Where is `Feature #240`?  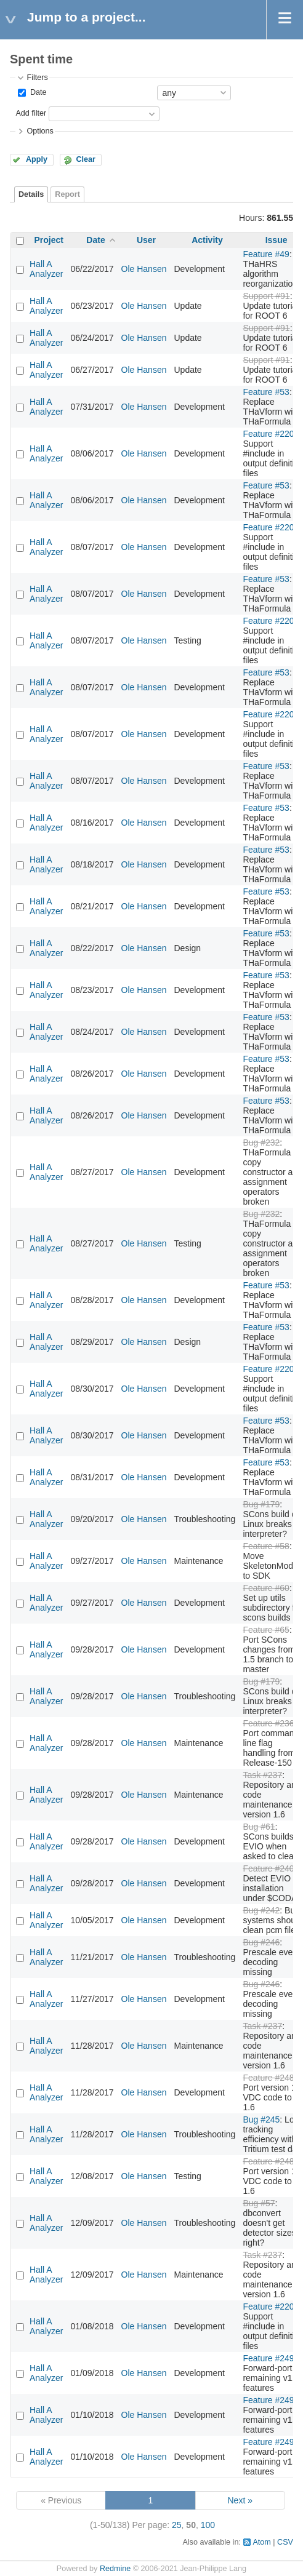
Feature #240 is located at coordinates (268, 1868).